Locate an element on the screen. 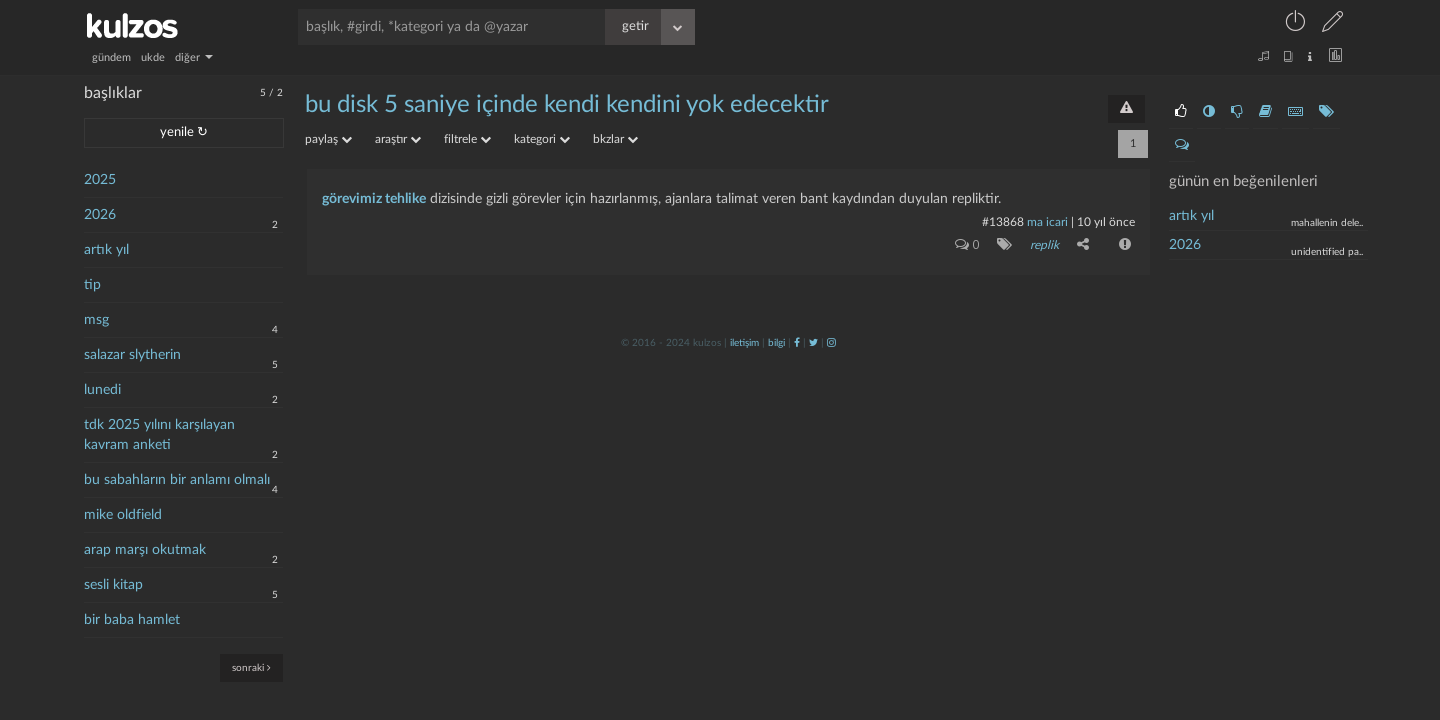 This screenshot has height=720, width=1440. paylaş is located at coordinates (328, 139).